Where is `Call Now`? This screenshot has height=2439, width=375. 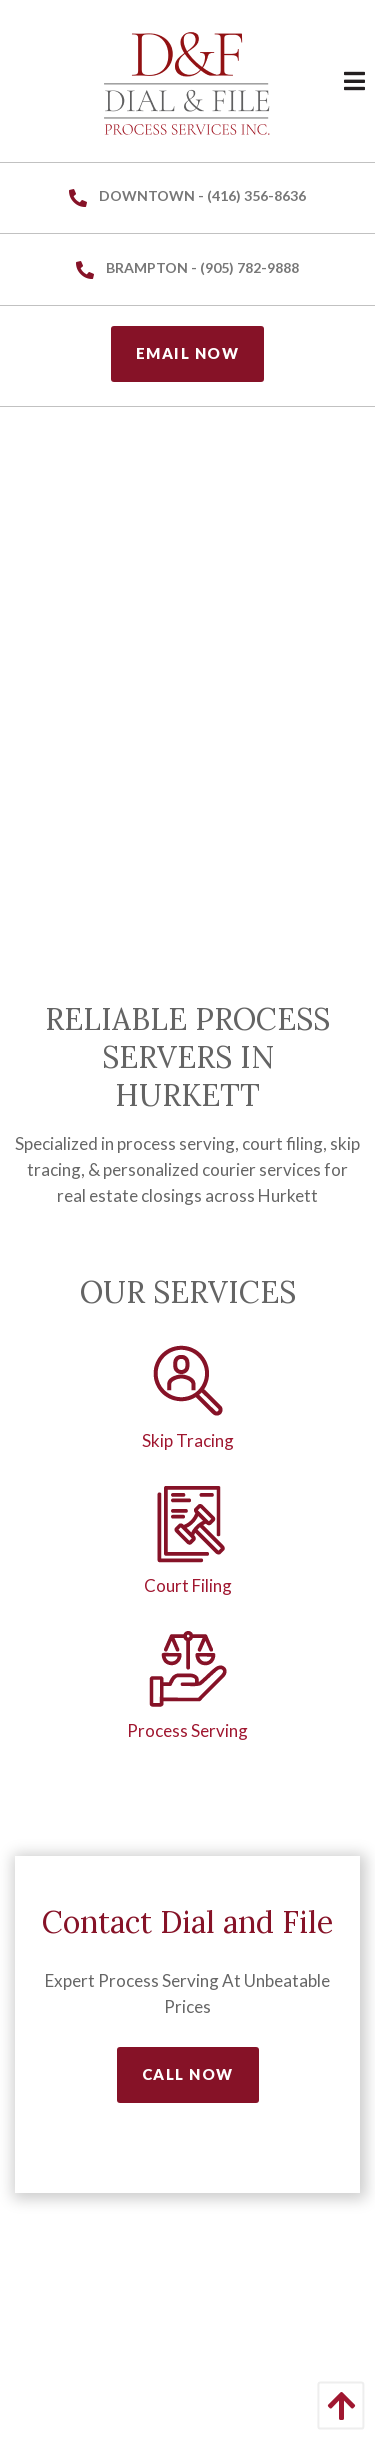 Call Now is located at coordinates (188, 2074).